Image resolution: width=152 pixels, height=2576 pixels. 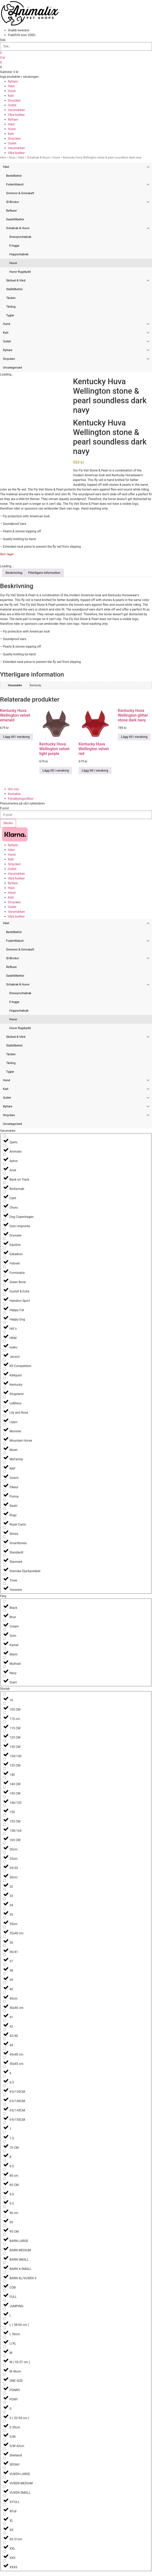 What do you see at coordinates (4, 1680) in the screenshot?
I see `[Svart]` at bounding box center [4, 1680].